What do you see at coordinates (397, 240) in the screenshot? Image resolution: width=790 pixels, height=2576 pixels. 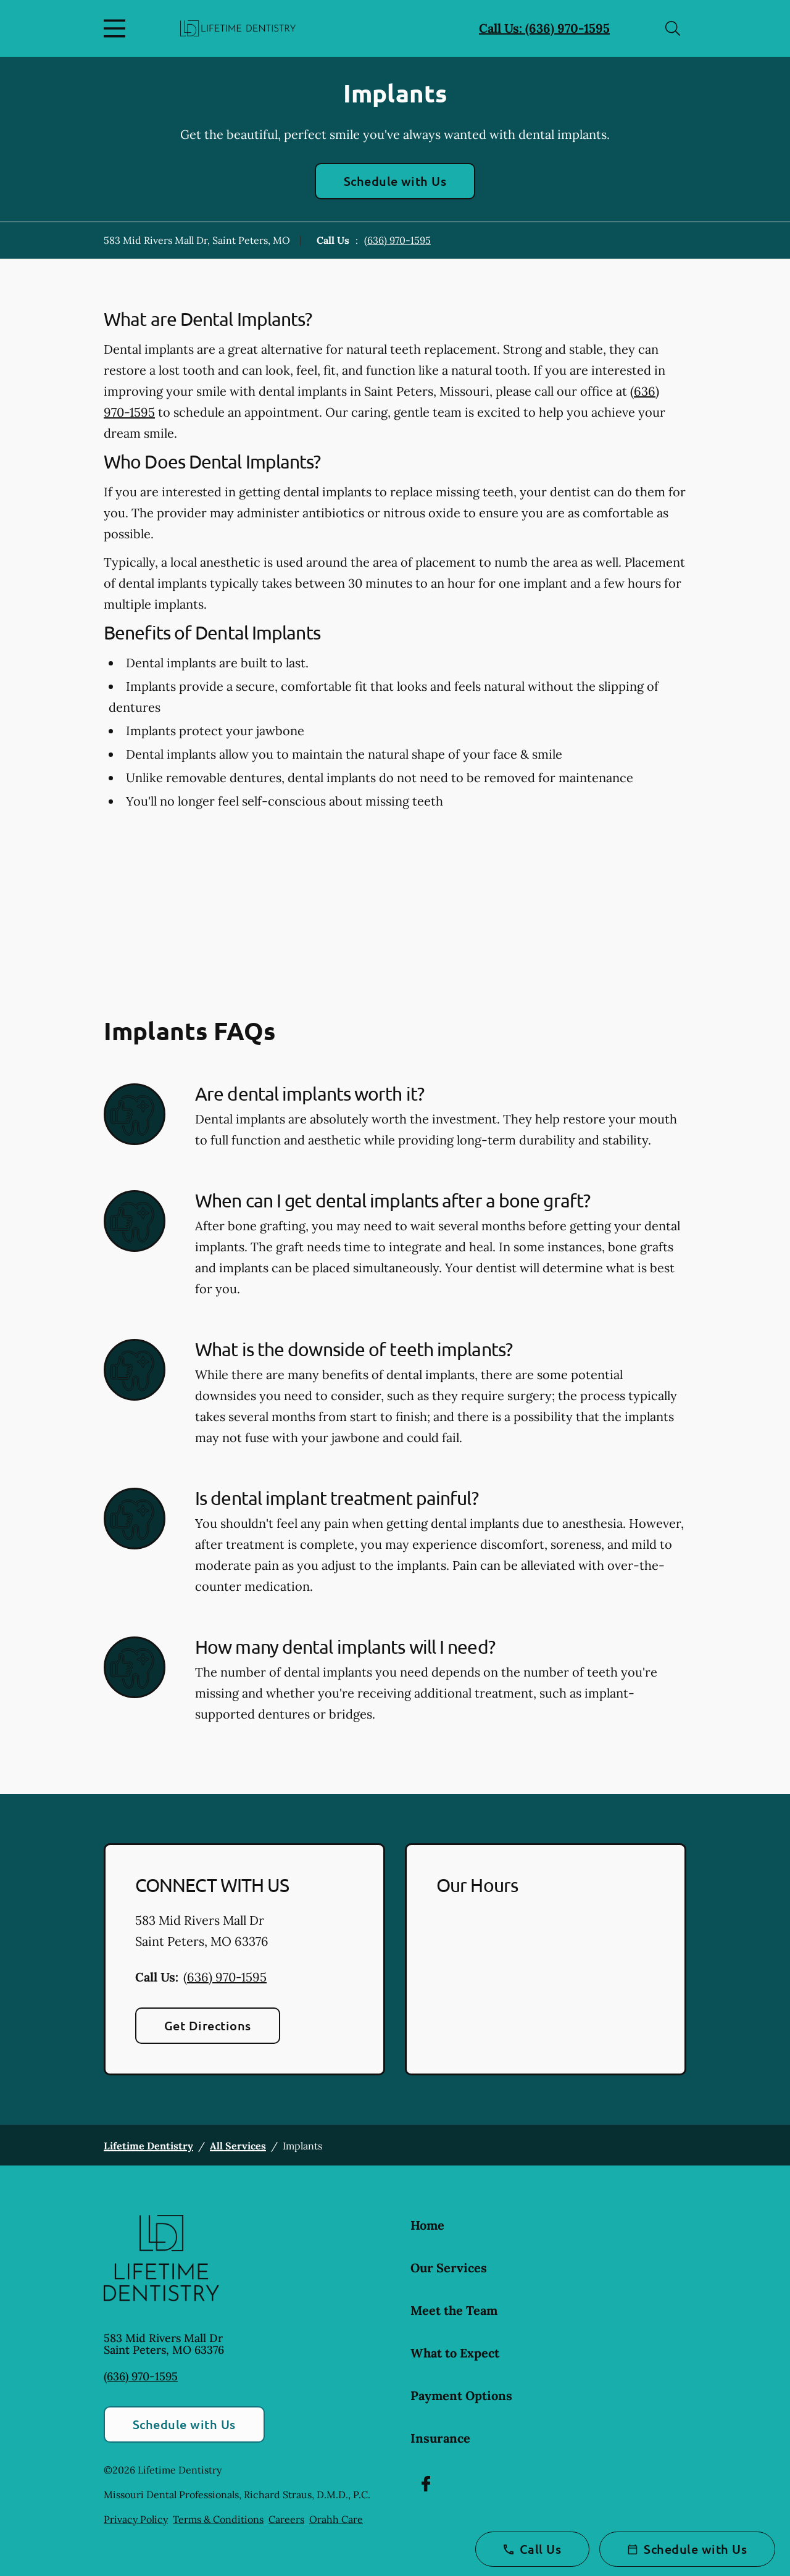 I see `(636) 970-1595` at bounding box center [397, 240].